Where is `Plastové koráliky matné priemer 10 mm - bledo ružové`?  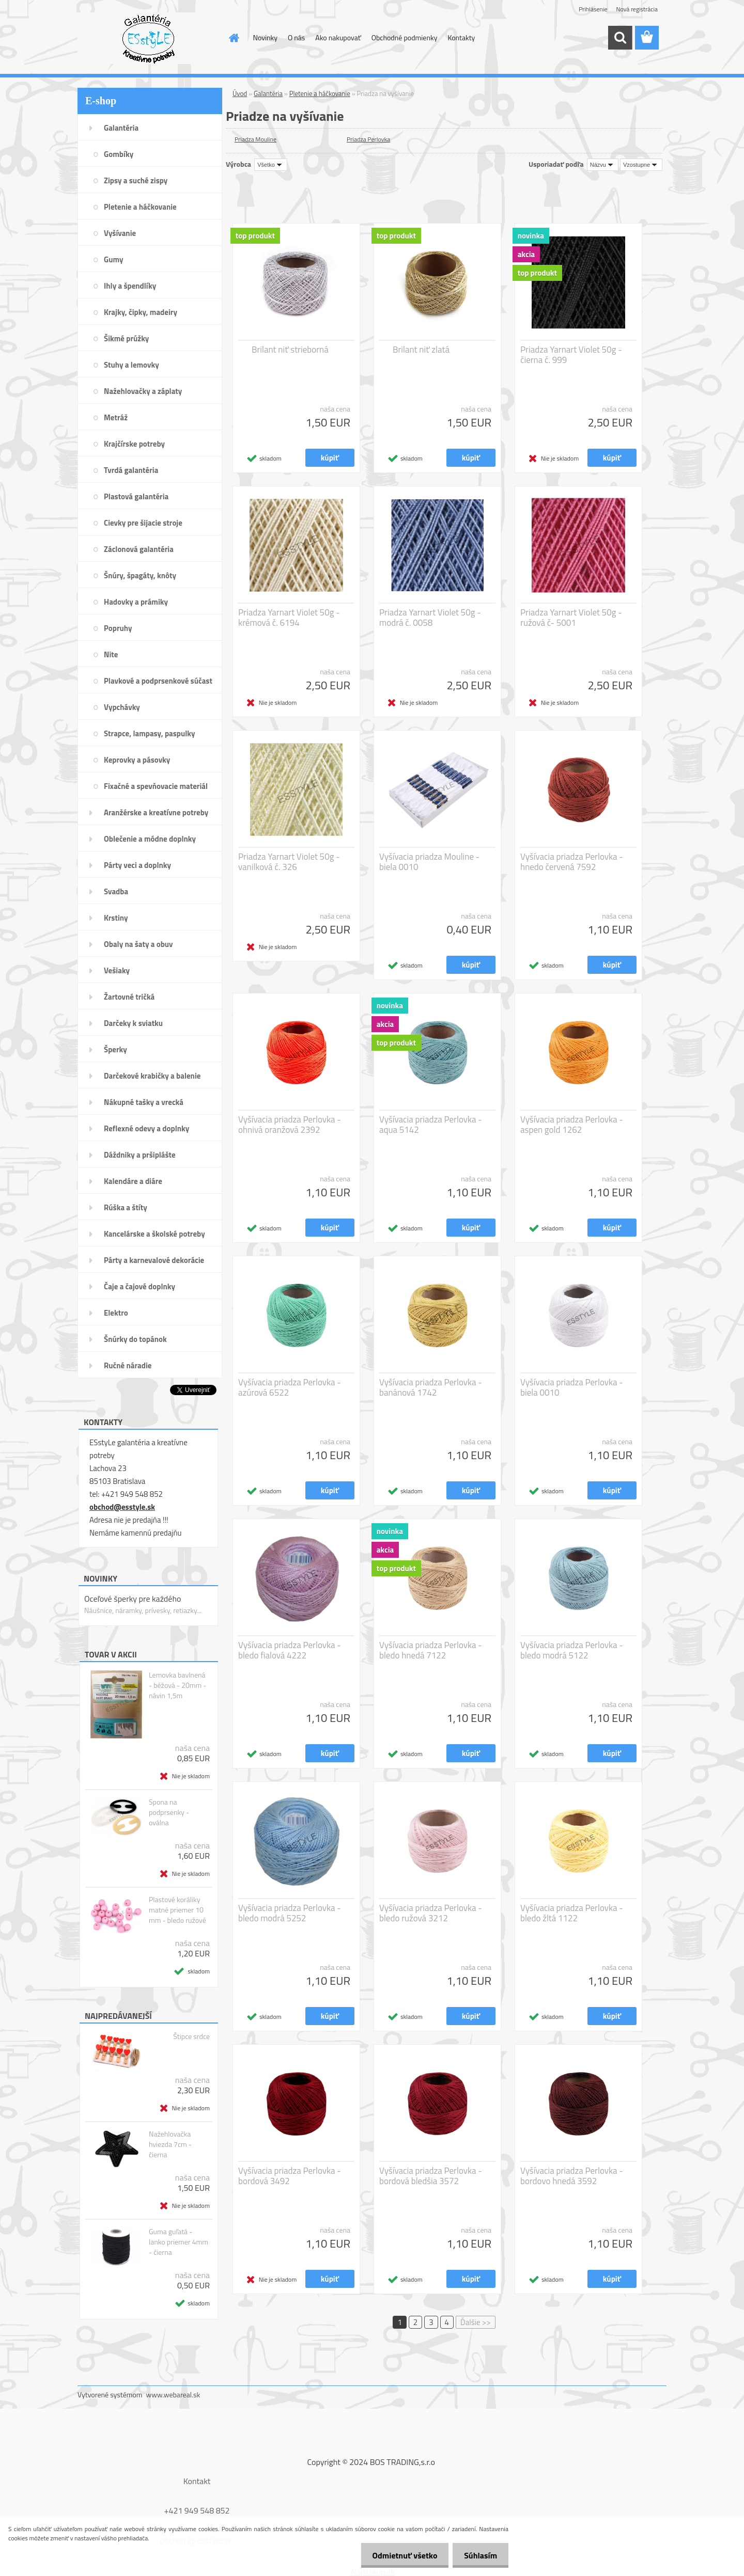
Plastové koráliky matné priemer 10 mm - bledo ružové is located at coordinates (177, 1909).